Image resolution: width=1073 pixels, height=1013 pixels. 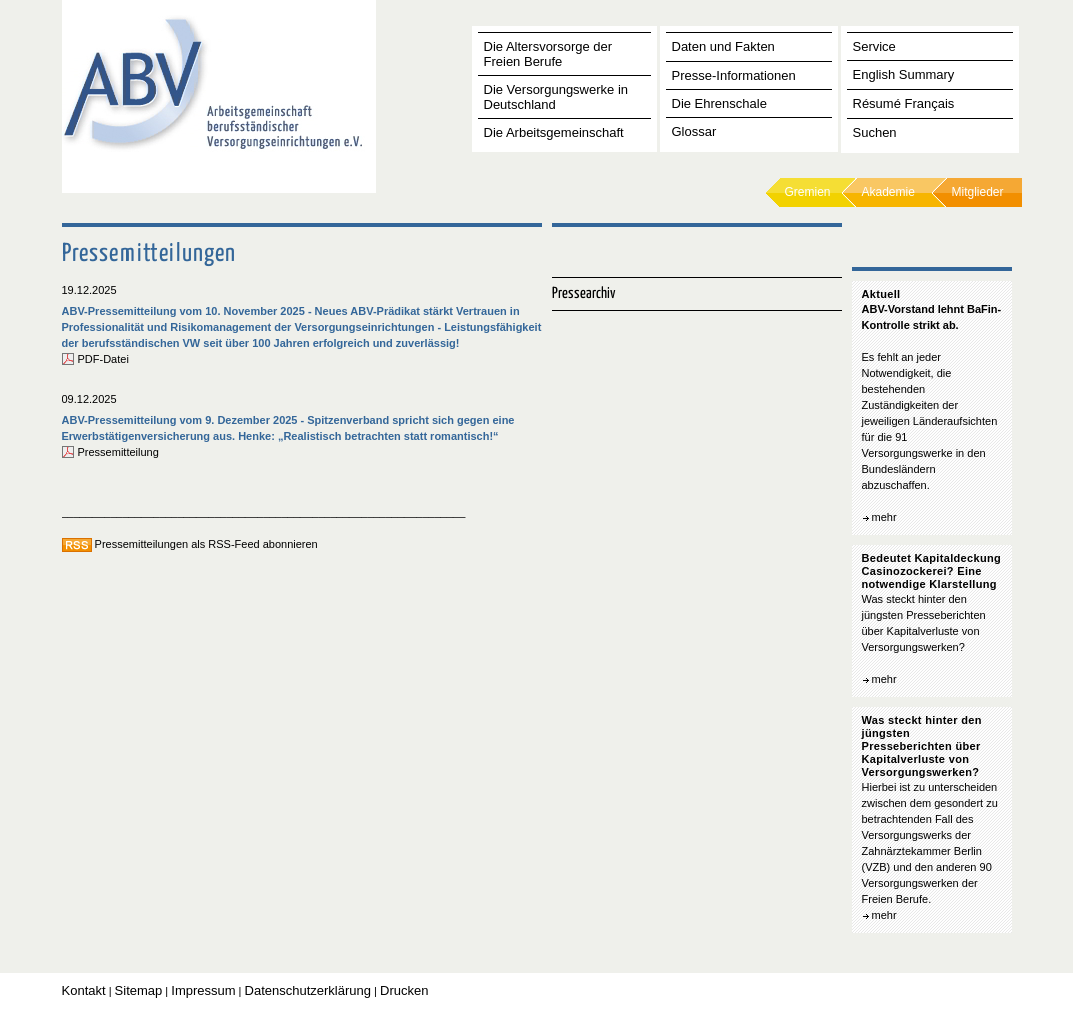 I want to click on PDF-Datei, so click(x=103, y=359).